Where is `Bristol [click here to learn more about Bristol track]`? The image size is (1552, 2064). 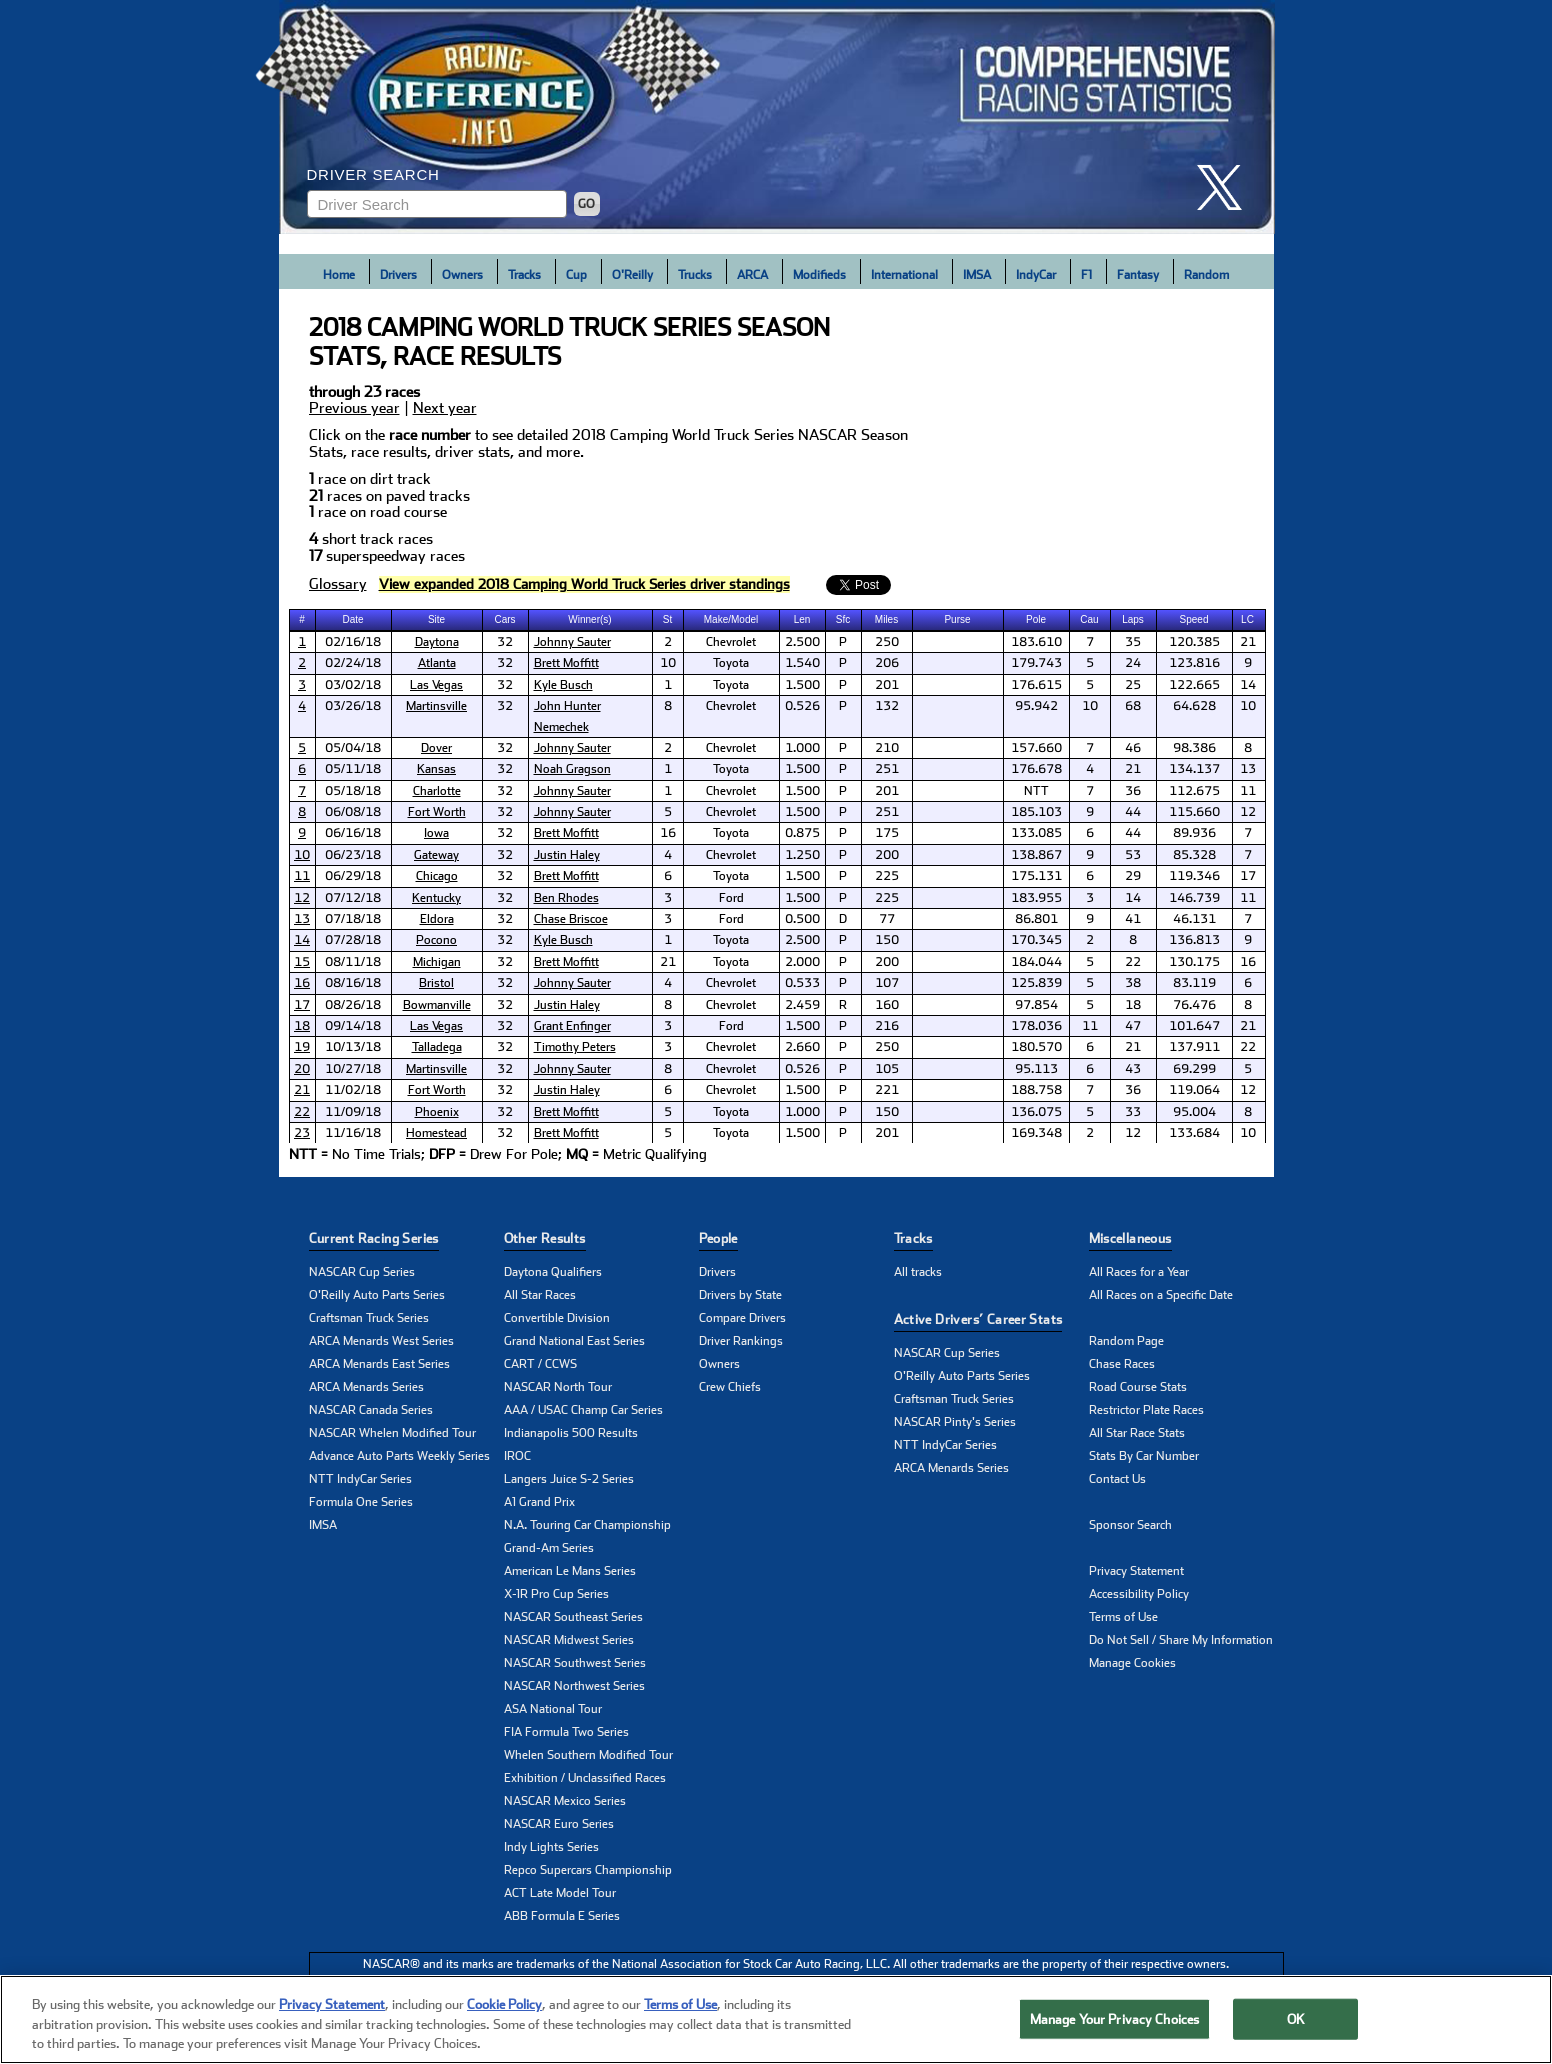 Bristol [click here to learn more about Bristol track] is located at coordinates (436, 983).